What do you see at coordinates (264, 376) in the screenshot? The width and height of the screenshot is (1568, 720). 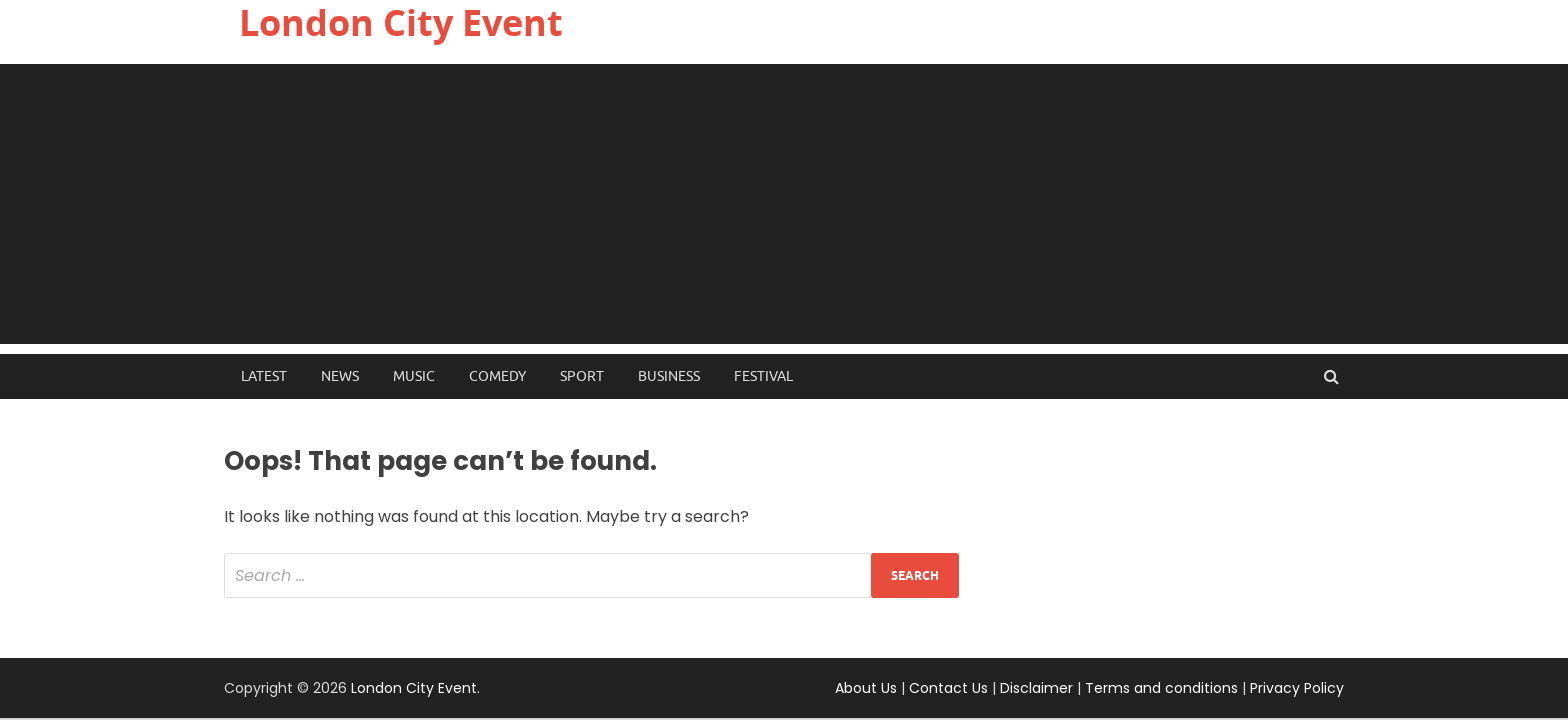 I see `Latest` at bounding box center [264, 376].